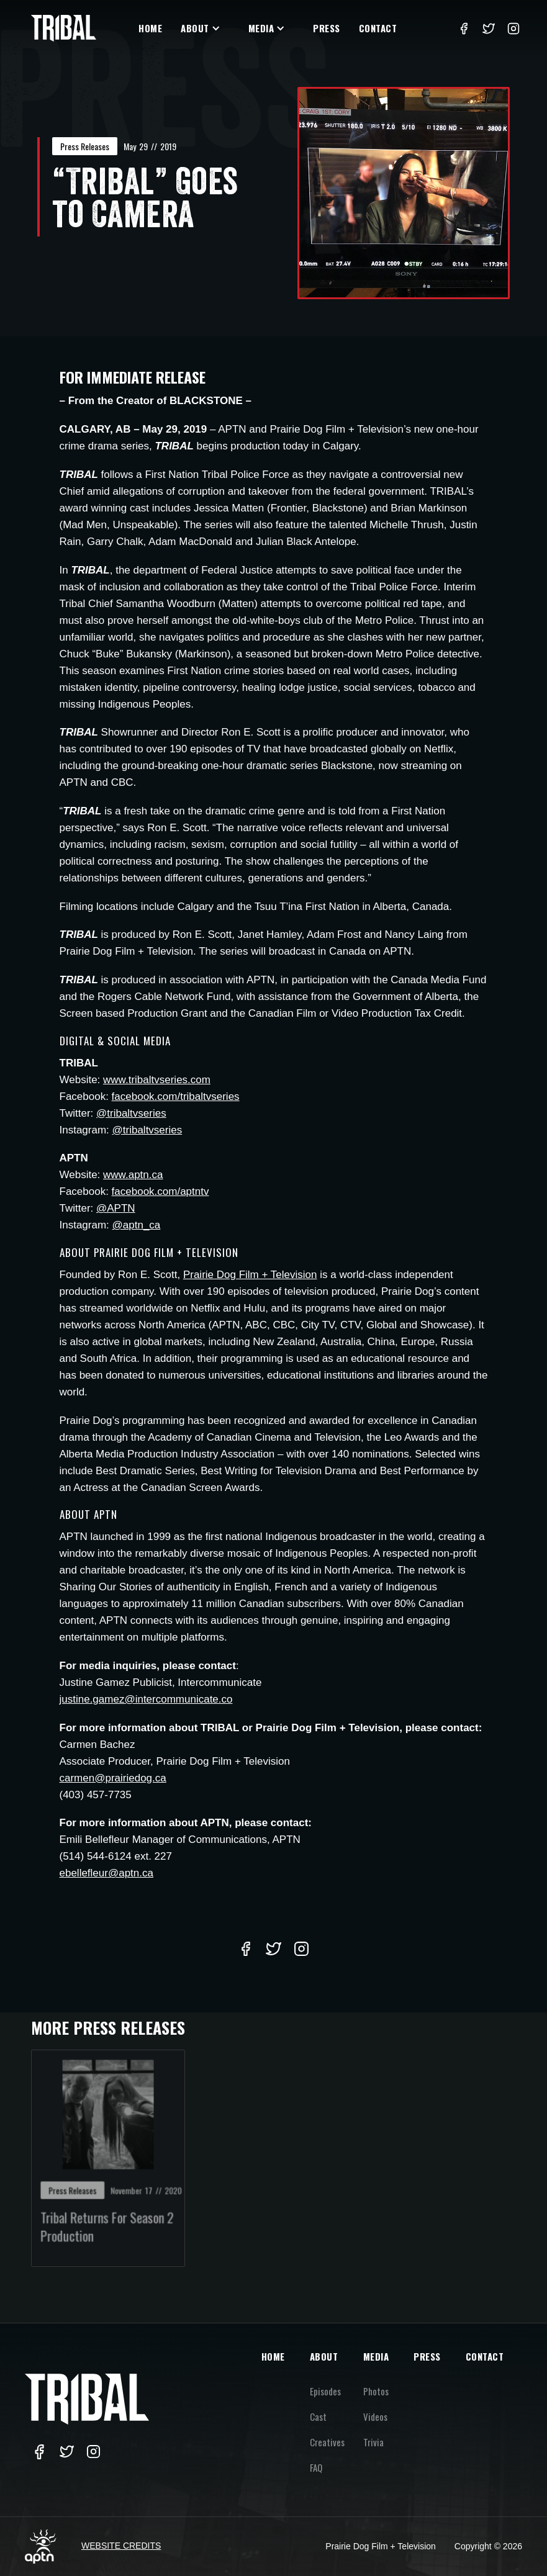 This screenshot has height=2576, width=547. Describe the element at coordinates (176, 1096) in the screenshot. I see `facebook.com/tribaltvseries` at that location.